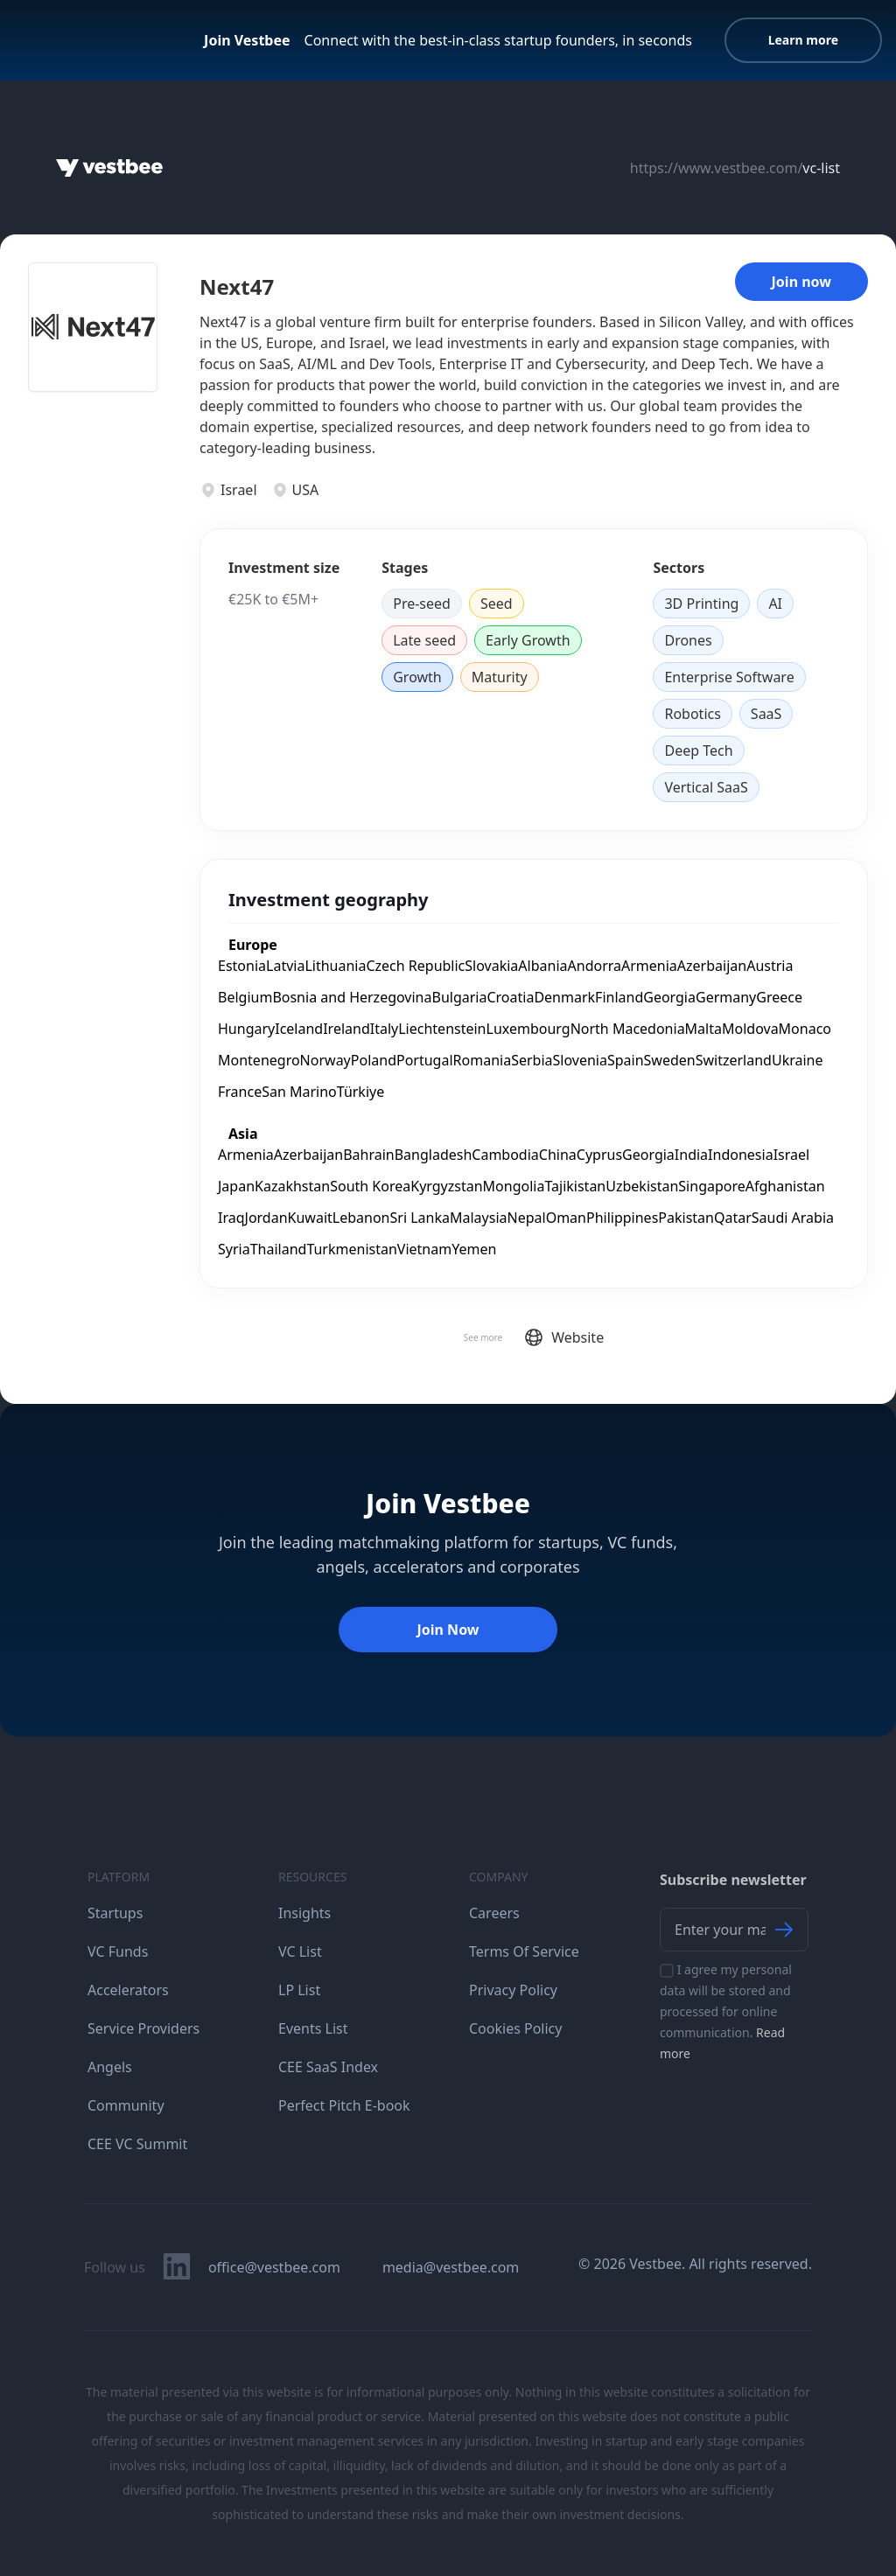  What do you see at coordinates (115, 1913) in the screenshot?
I see `Startups` at bounding box center [115, 1913].